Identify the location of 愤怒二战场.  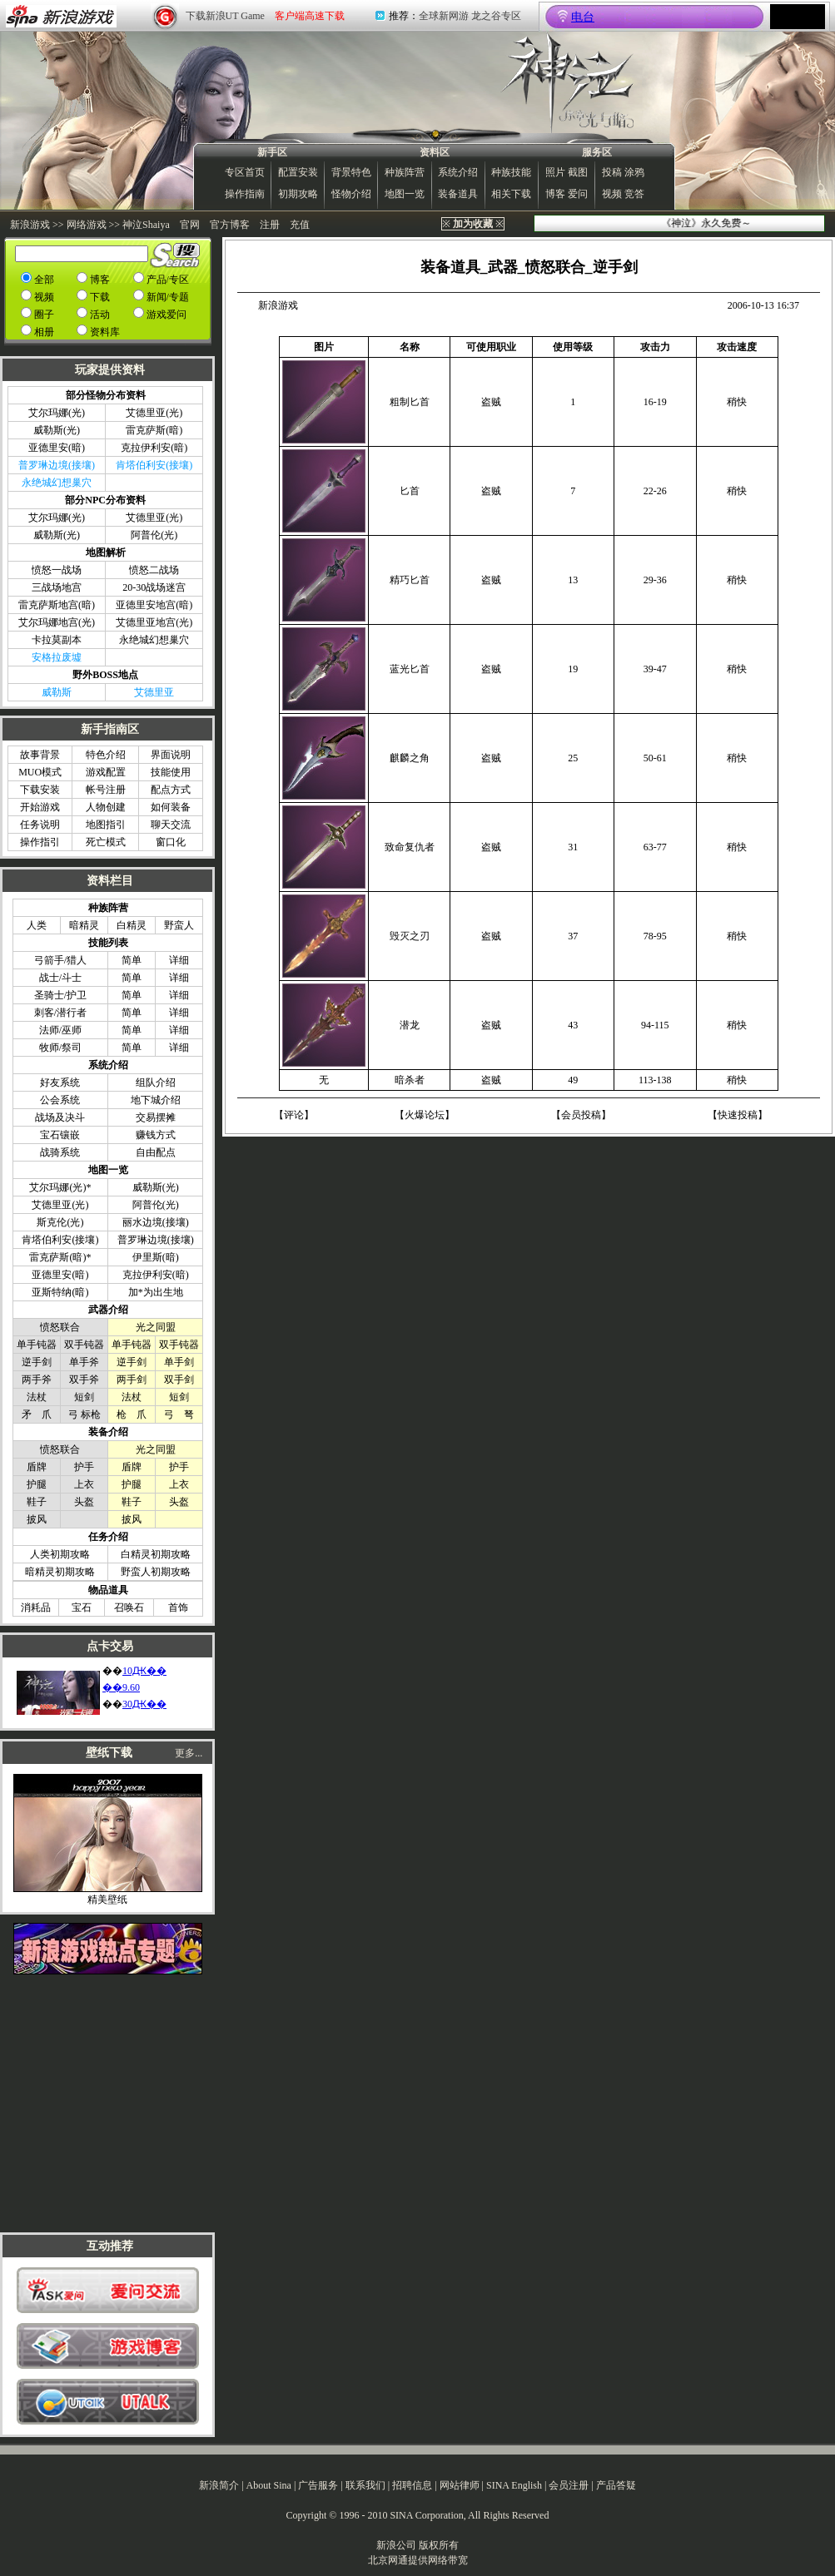
(154, 570).